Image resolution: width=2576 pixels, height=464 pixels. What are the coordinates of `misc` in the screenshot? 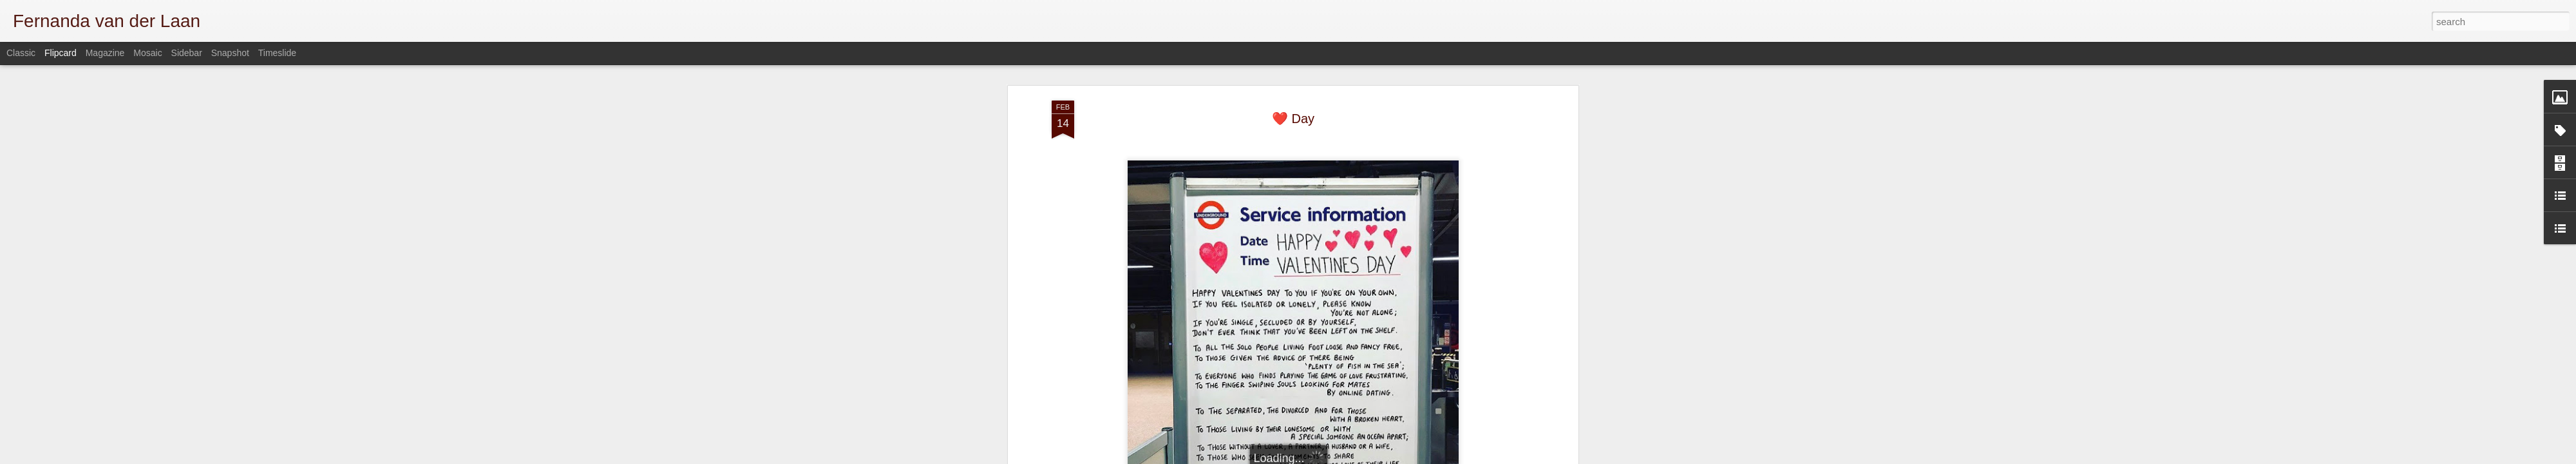 It's located at (1309, 387).